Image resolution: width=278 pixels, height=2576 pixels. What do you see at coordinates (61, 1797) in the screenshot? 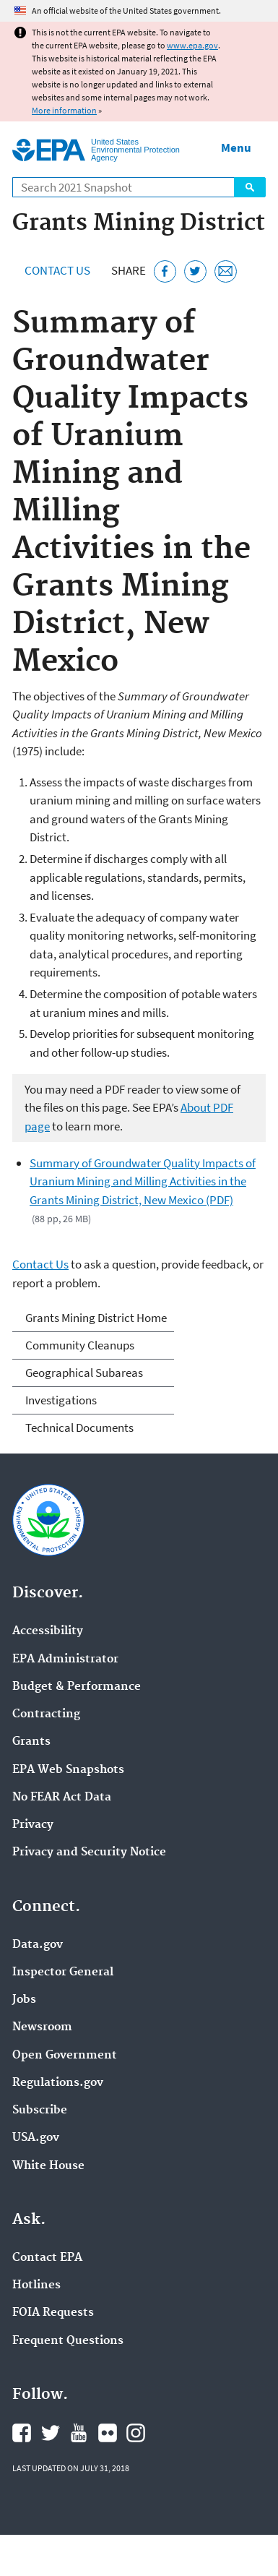
I see `No FEAR Act Data` at bounding box center [61, 1797].